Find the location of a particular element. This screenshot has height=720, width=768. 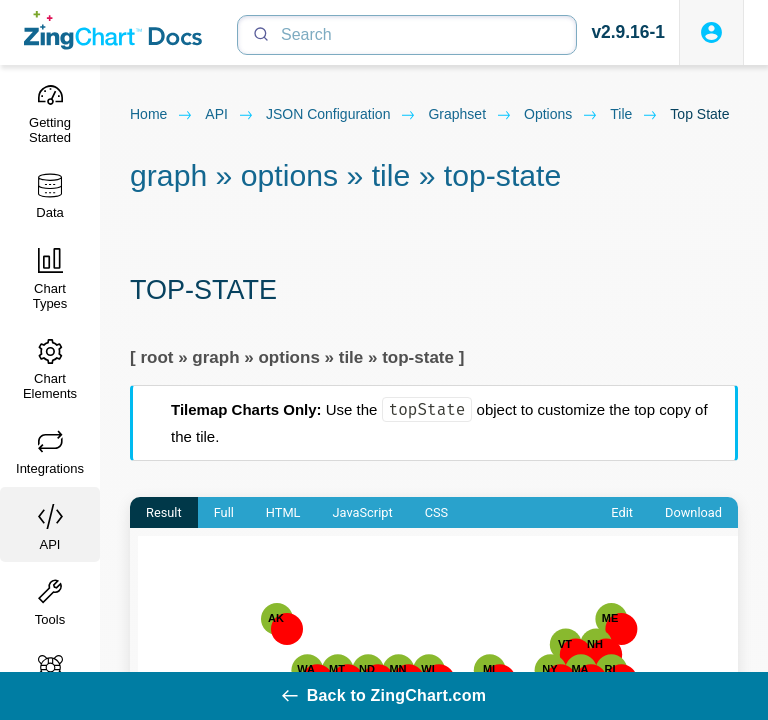

graphset is located at coordinates (470, 115).